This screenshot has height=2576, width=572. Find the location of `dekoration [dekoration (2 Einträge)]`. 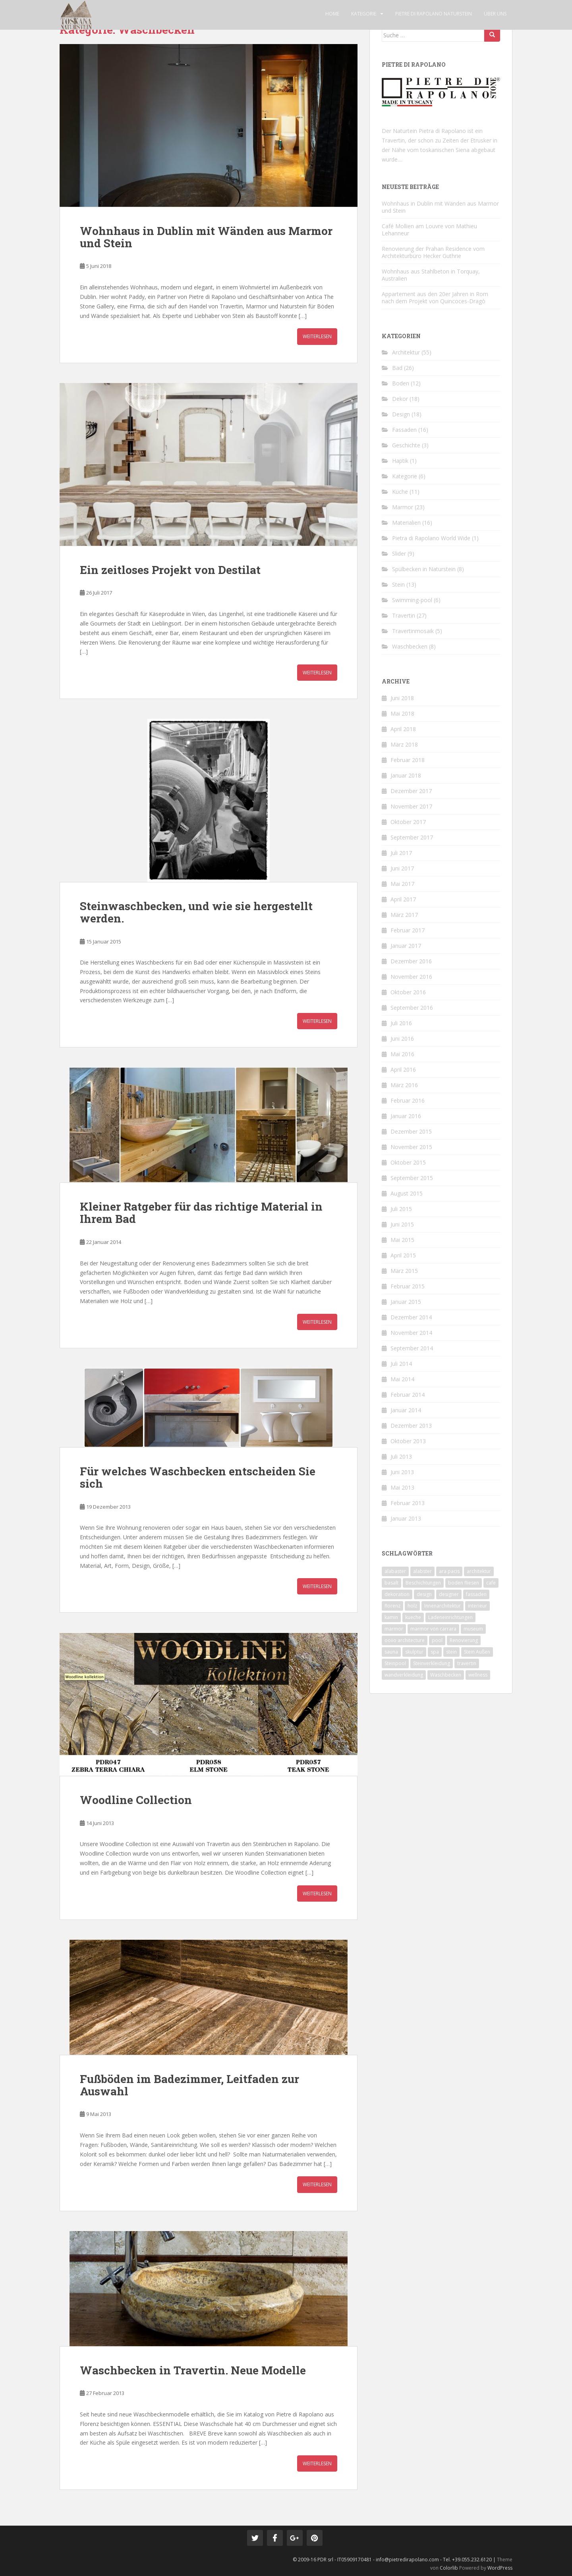

dekoration [dekoration (2 Einträge)] is located at coordinates (397, 1594).